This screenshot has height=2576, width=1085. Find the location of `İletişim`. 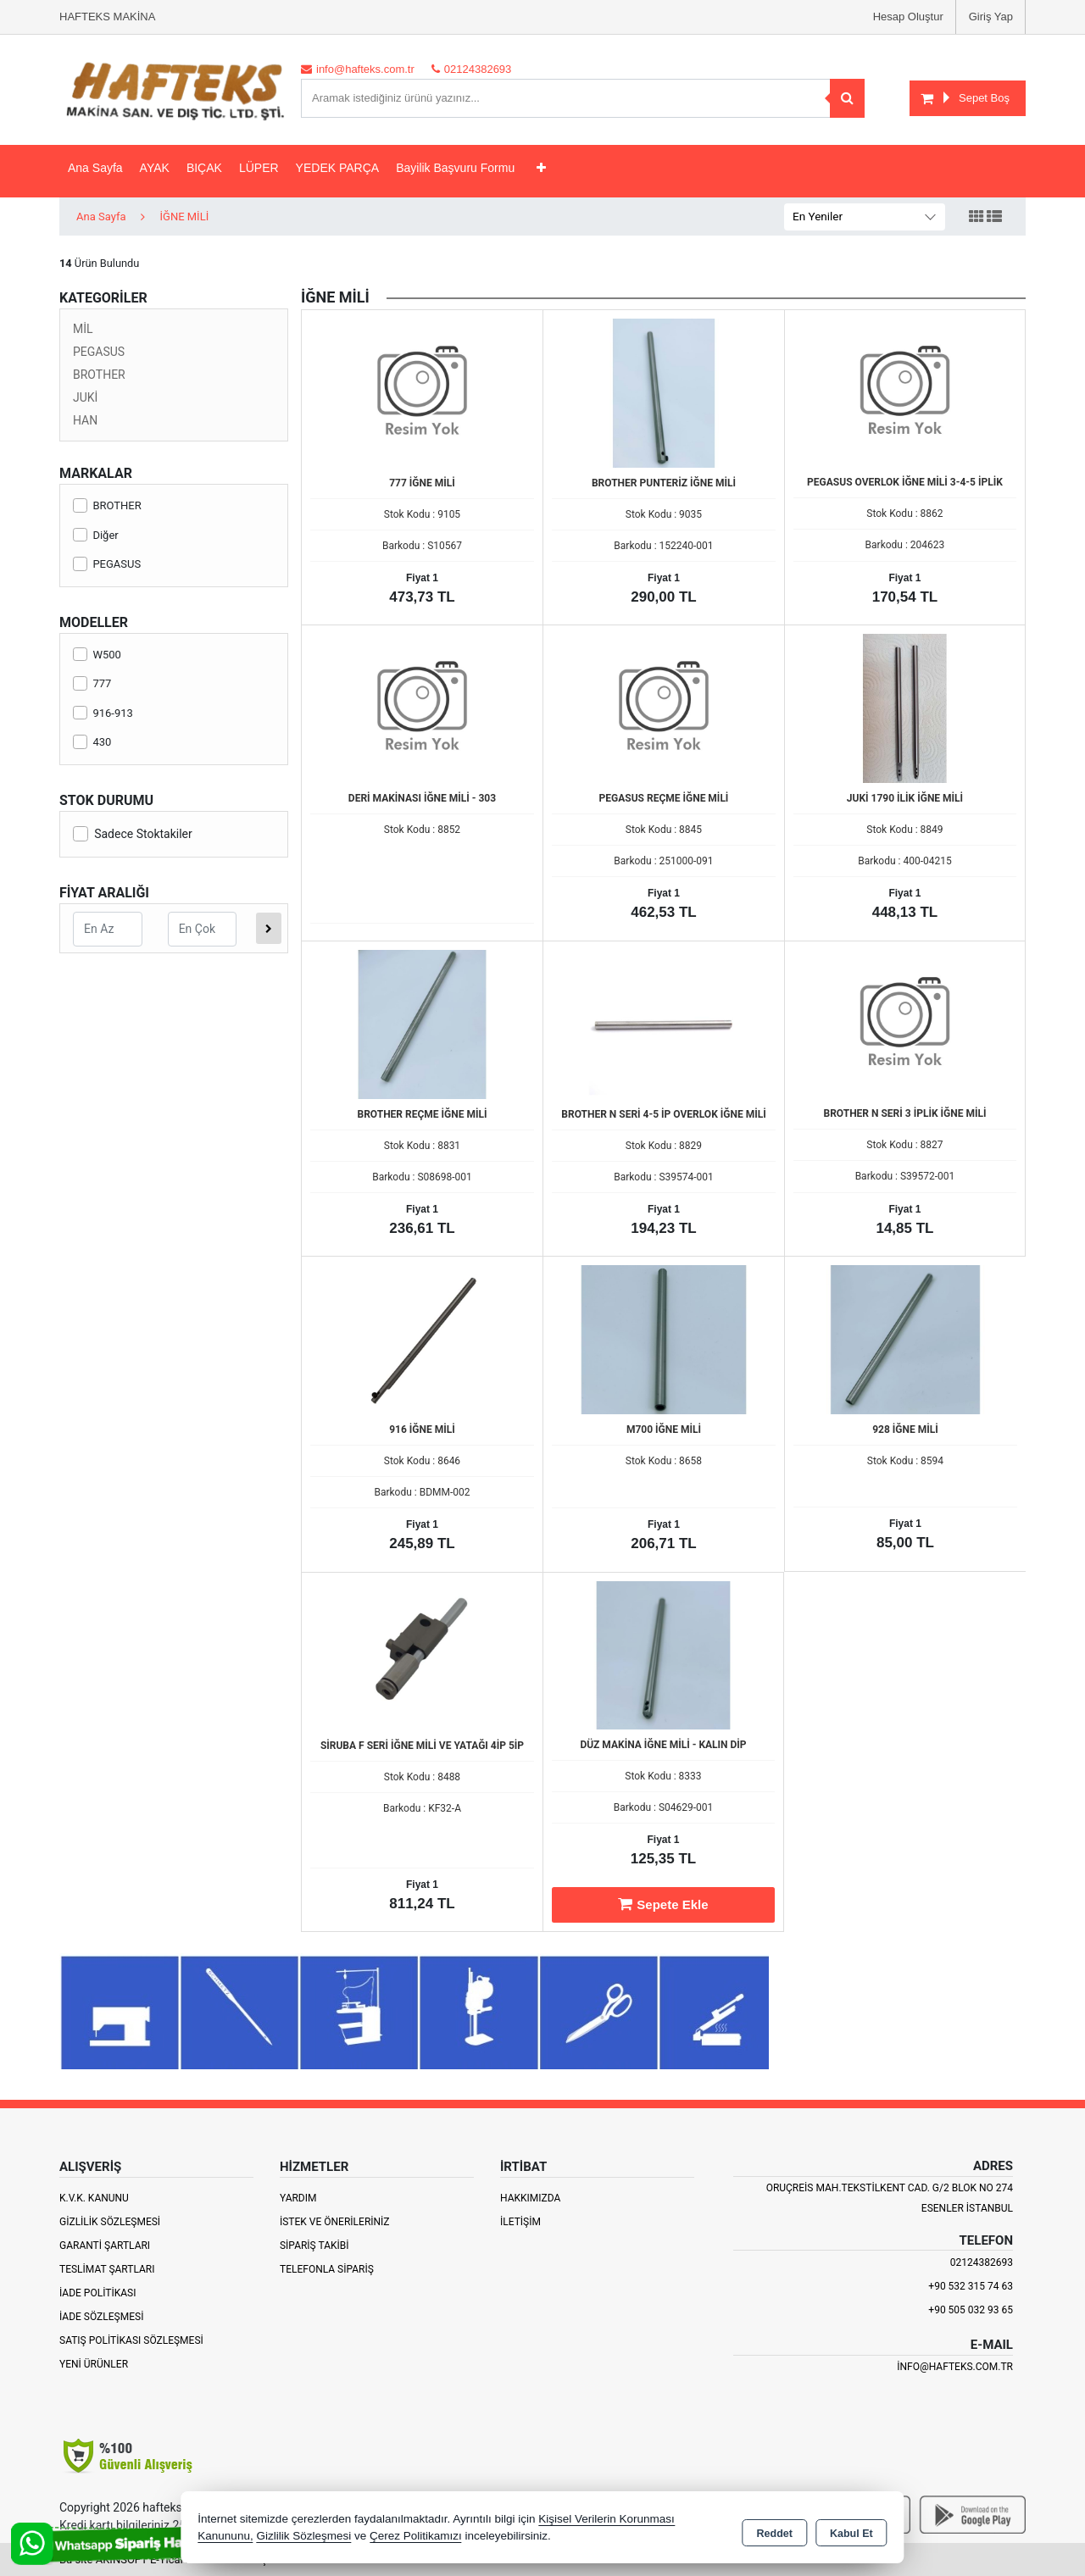

İletişim is located at coordinates (520, 2222).